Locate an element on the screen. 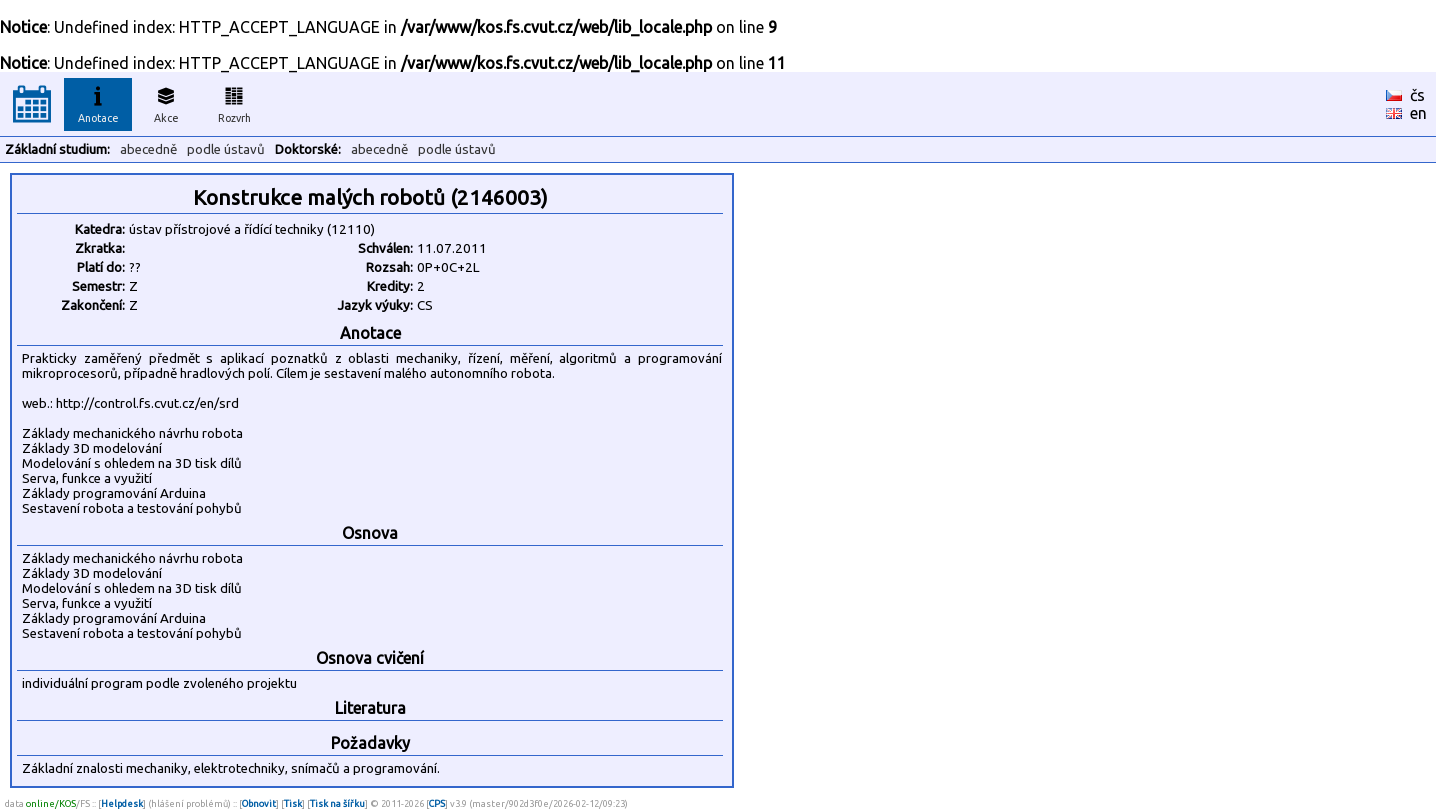 The width and height of the screenshot is (1436, 809). čs is located at coordinates (1417, 95).